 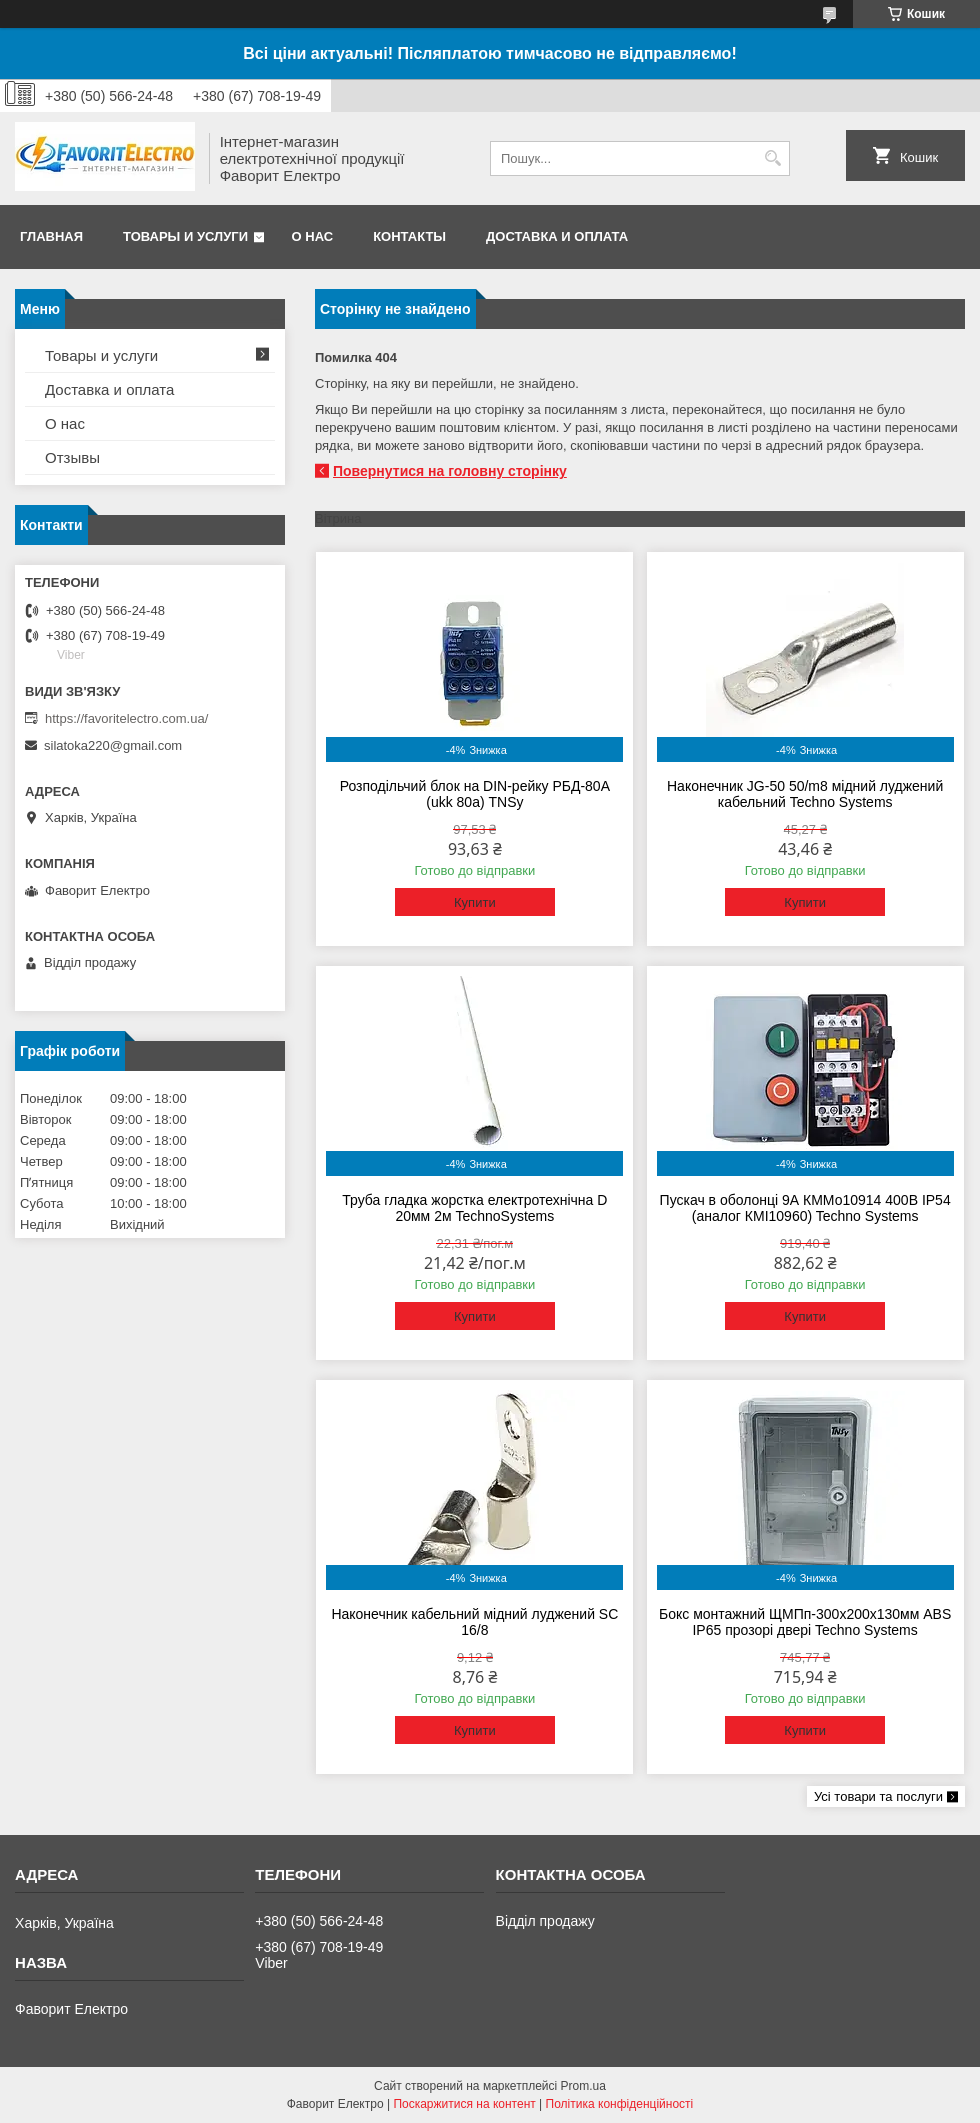 I want to click on Бокс монтажний ЩМПп-300х200х130мм ABS IP65 прозорі двері Techno Systems, so click(x=805, y=1622).